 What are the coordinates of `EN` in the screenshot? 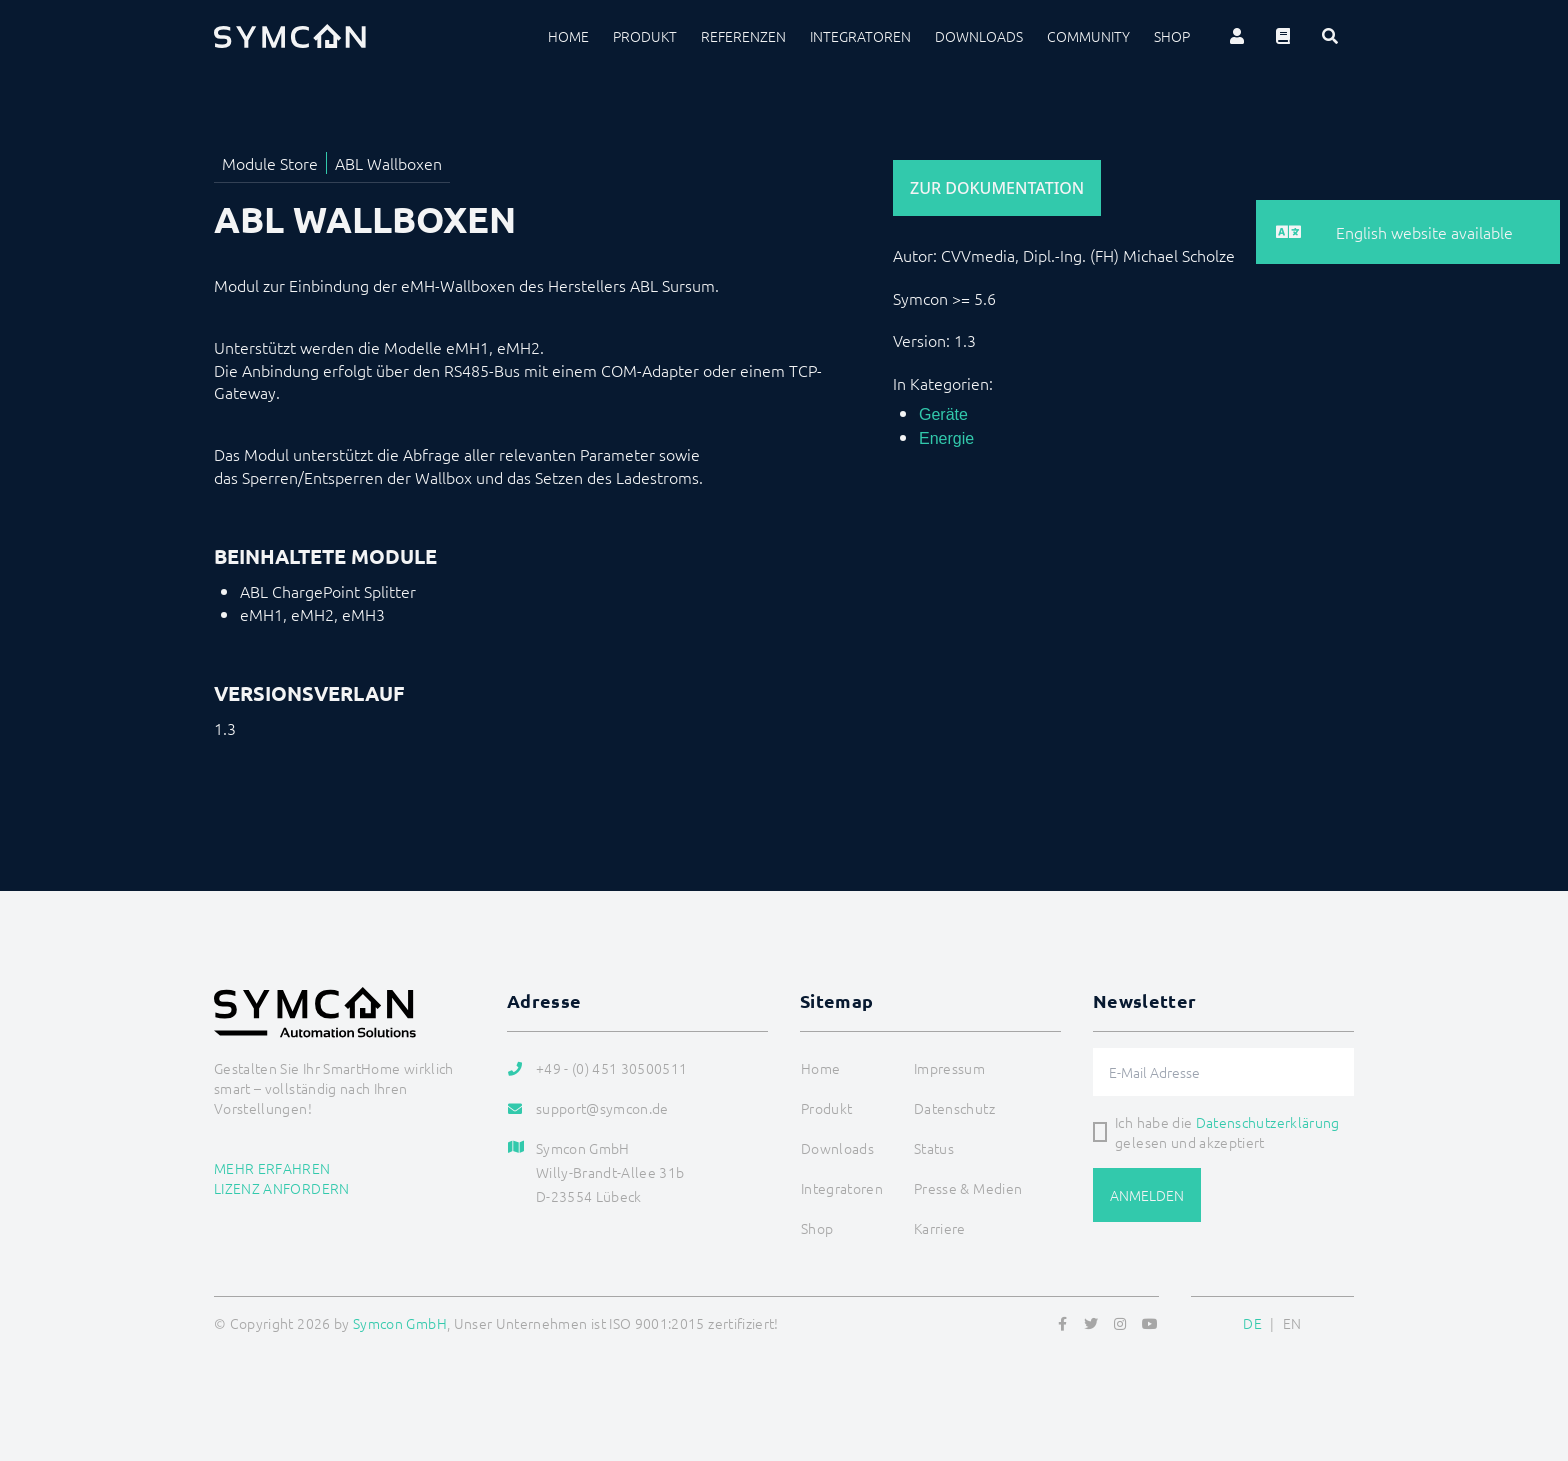 It's located at (1292, 1323).